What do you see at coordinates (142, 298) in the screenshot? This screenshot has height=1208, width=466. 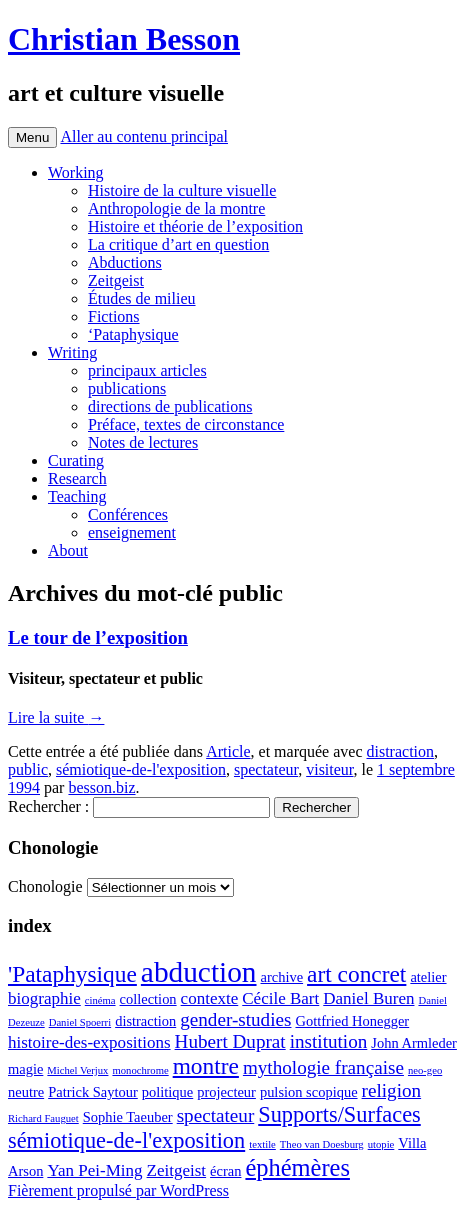 I see `Études de milieu` at bounding box center [142, 298].